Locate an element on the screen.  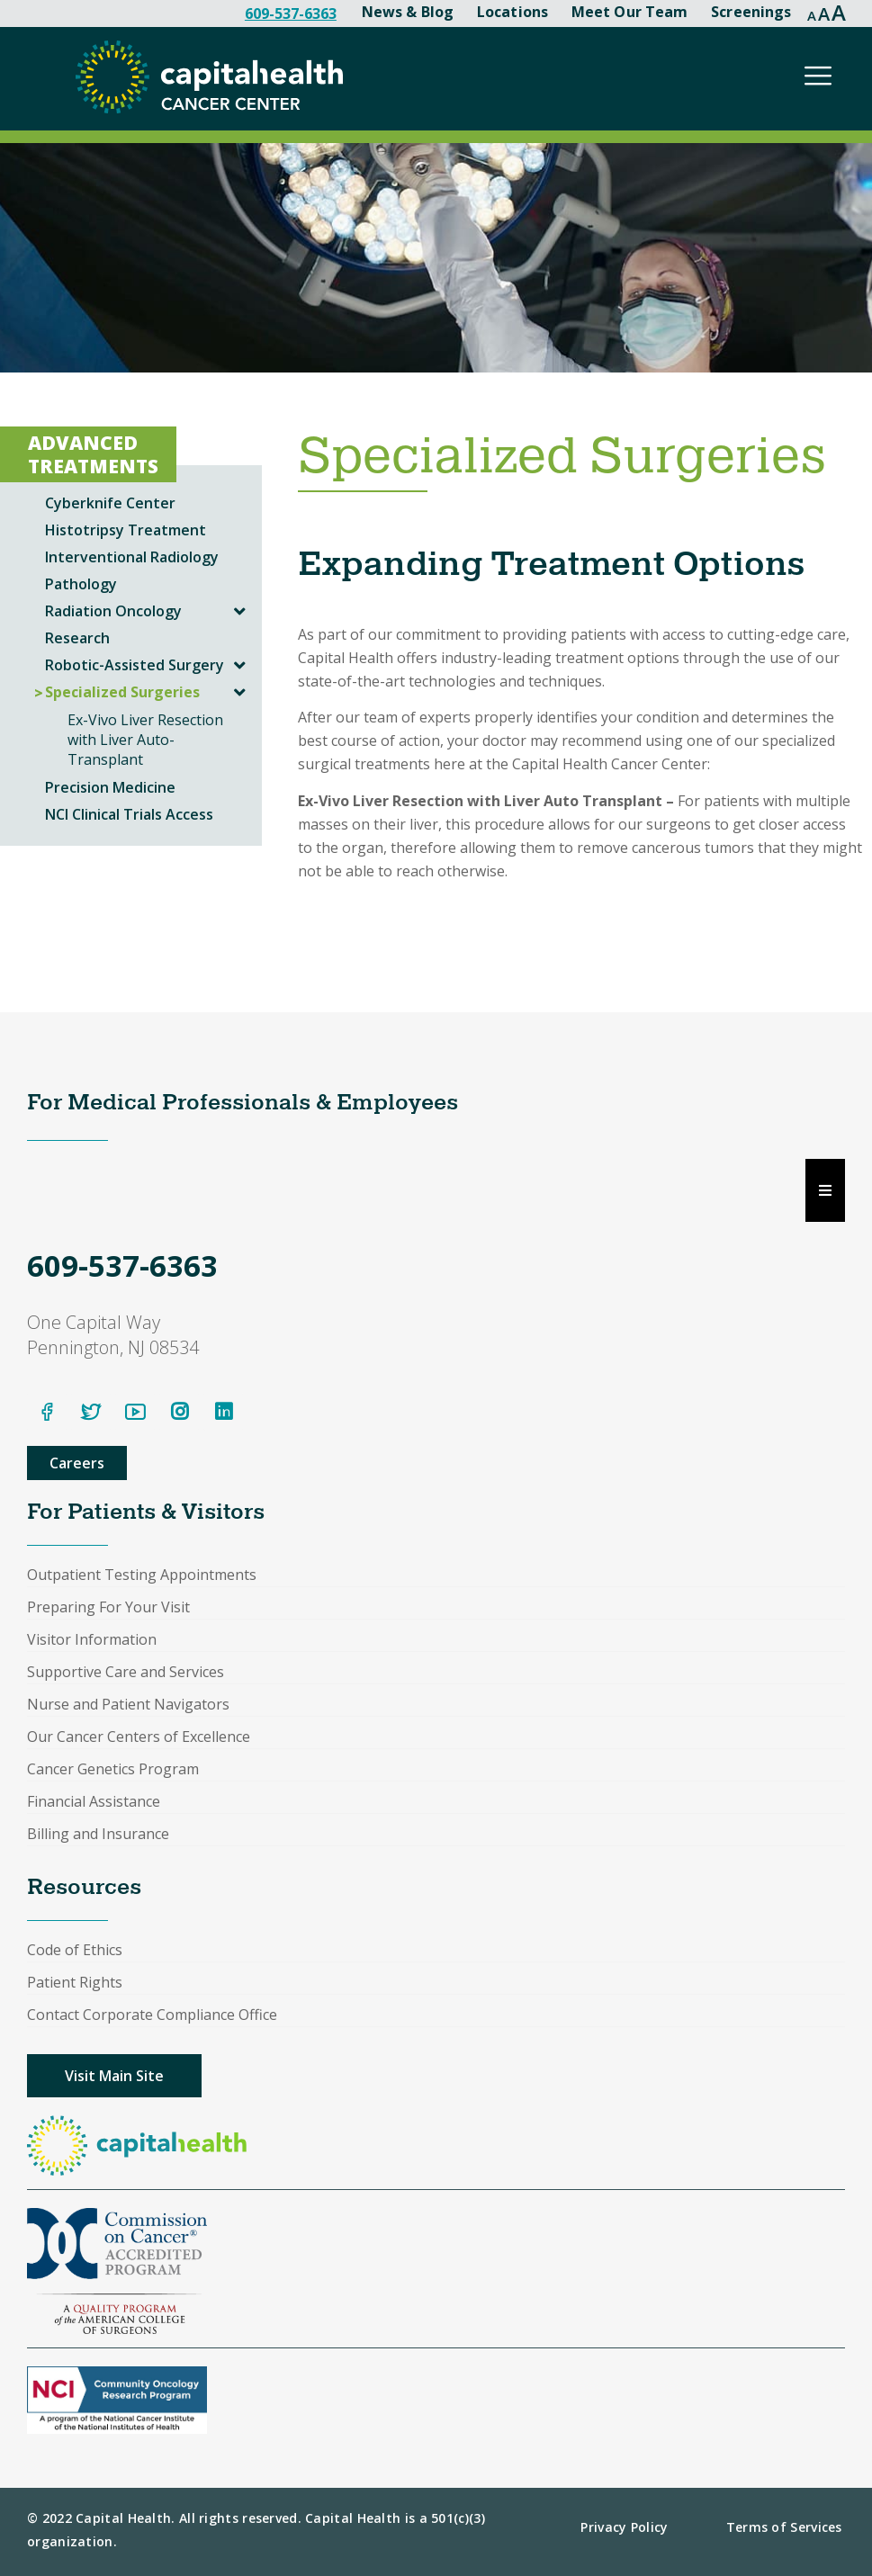
Precision Medicine is located at coordinates (110, 787).